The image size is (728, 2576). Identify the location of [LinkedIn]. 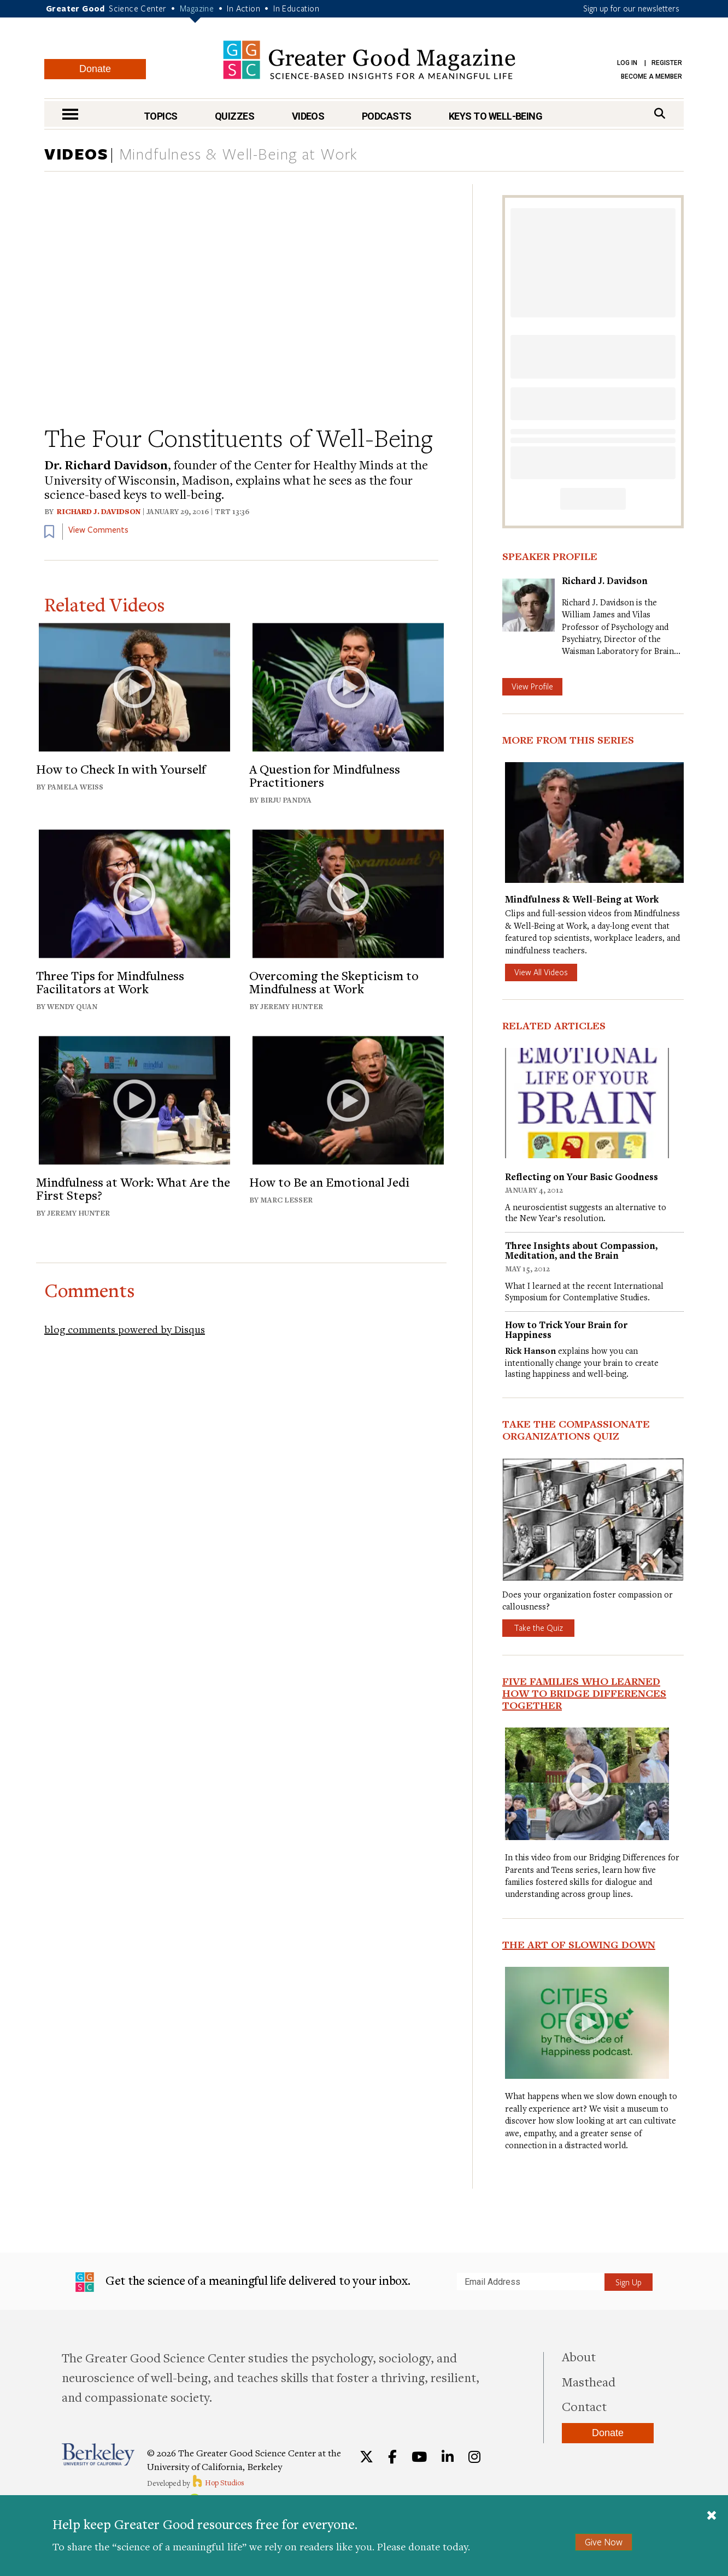
(448, 2457).